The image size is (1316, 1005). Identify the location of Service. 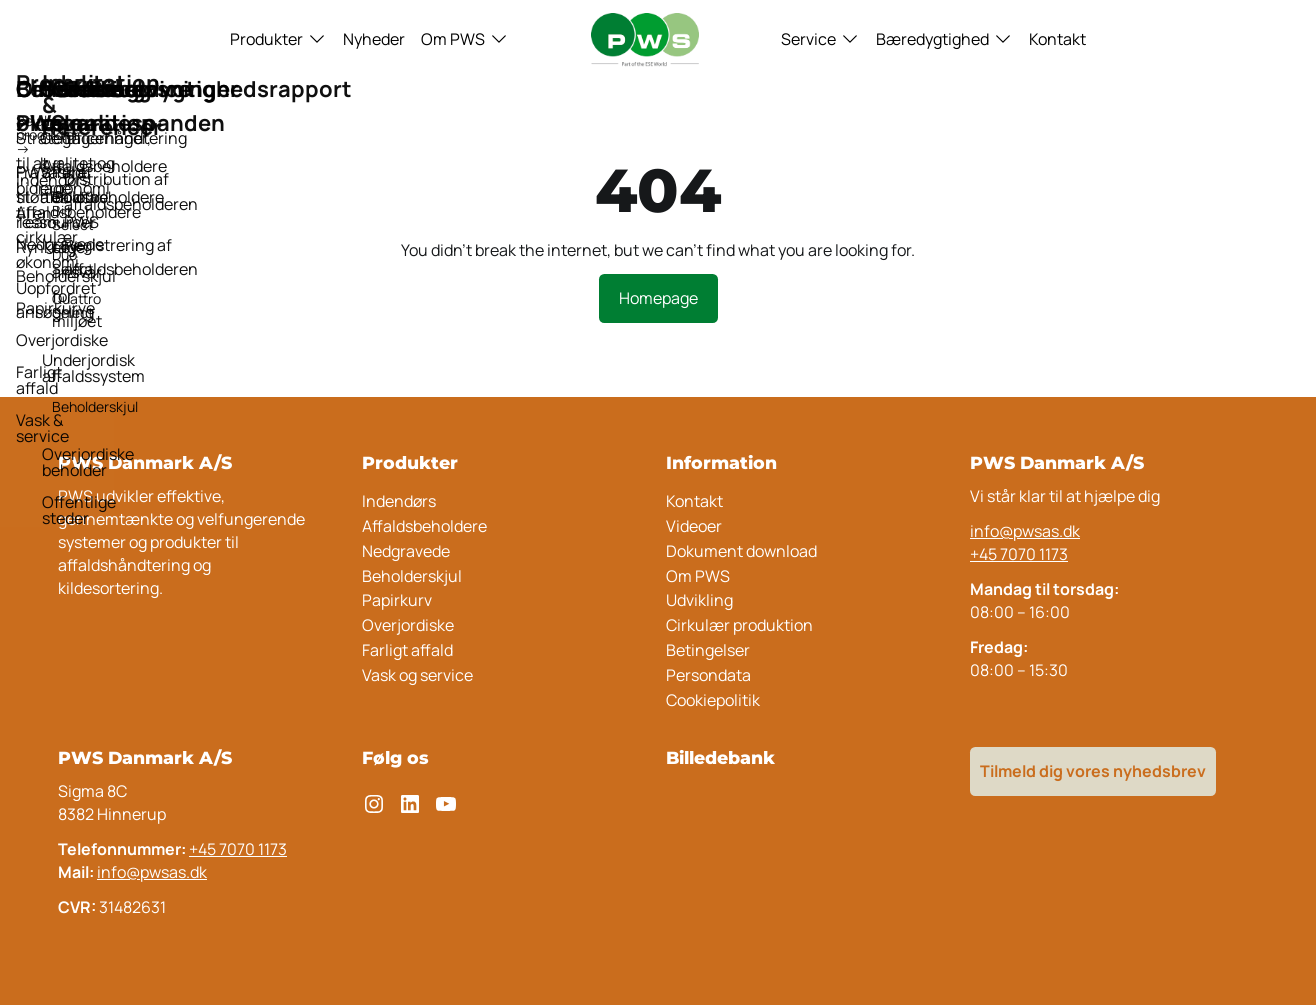
(808, 39).